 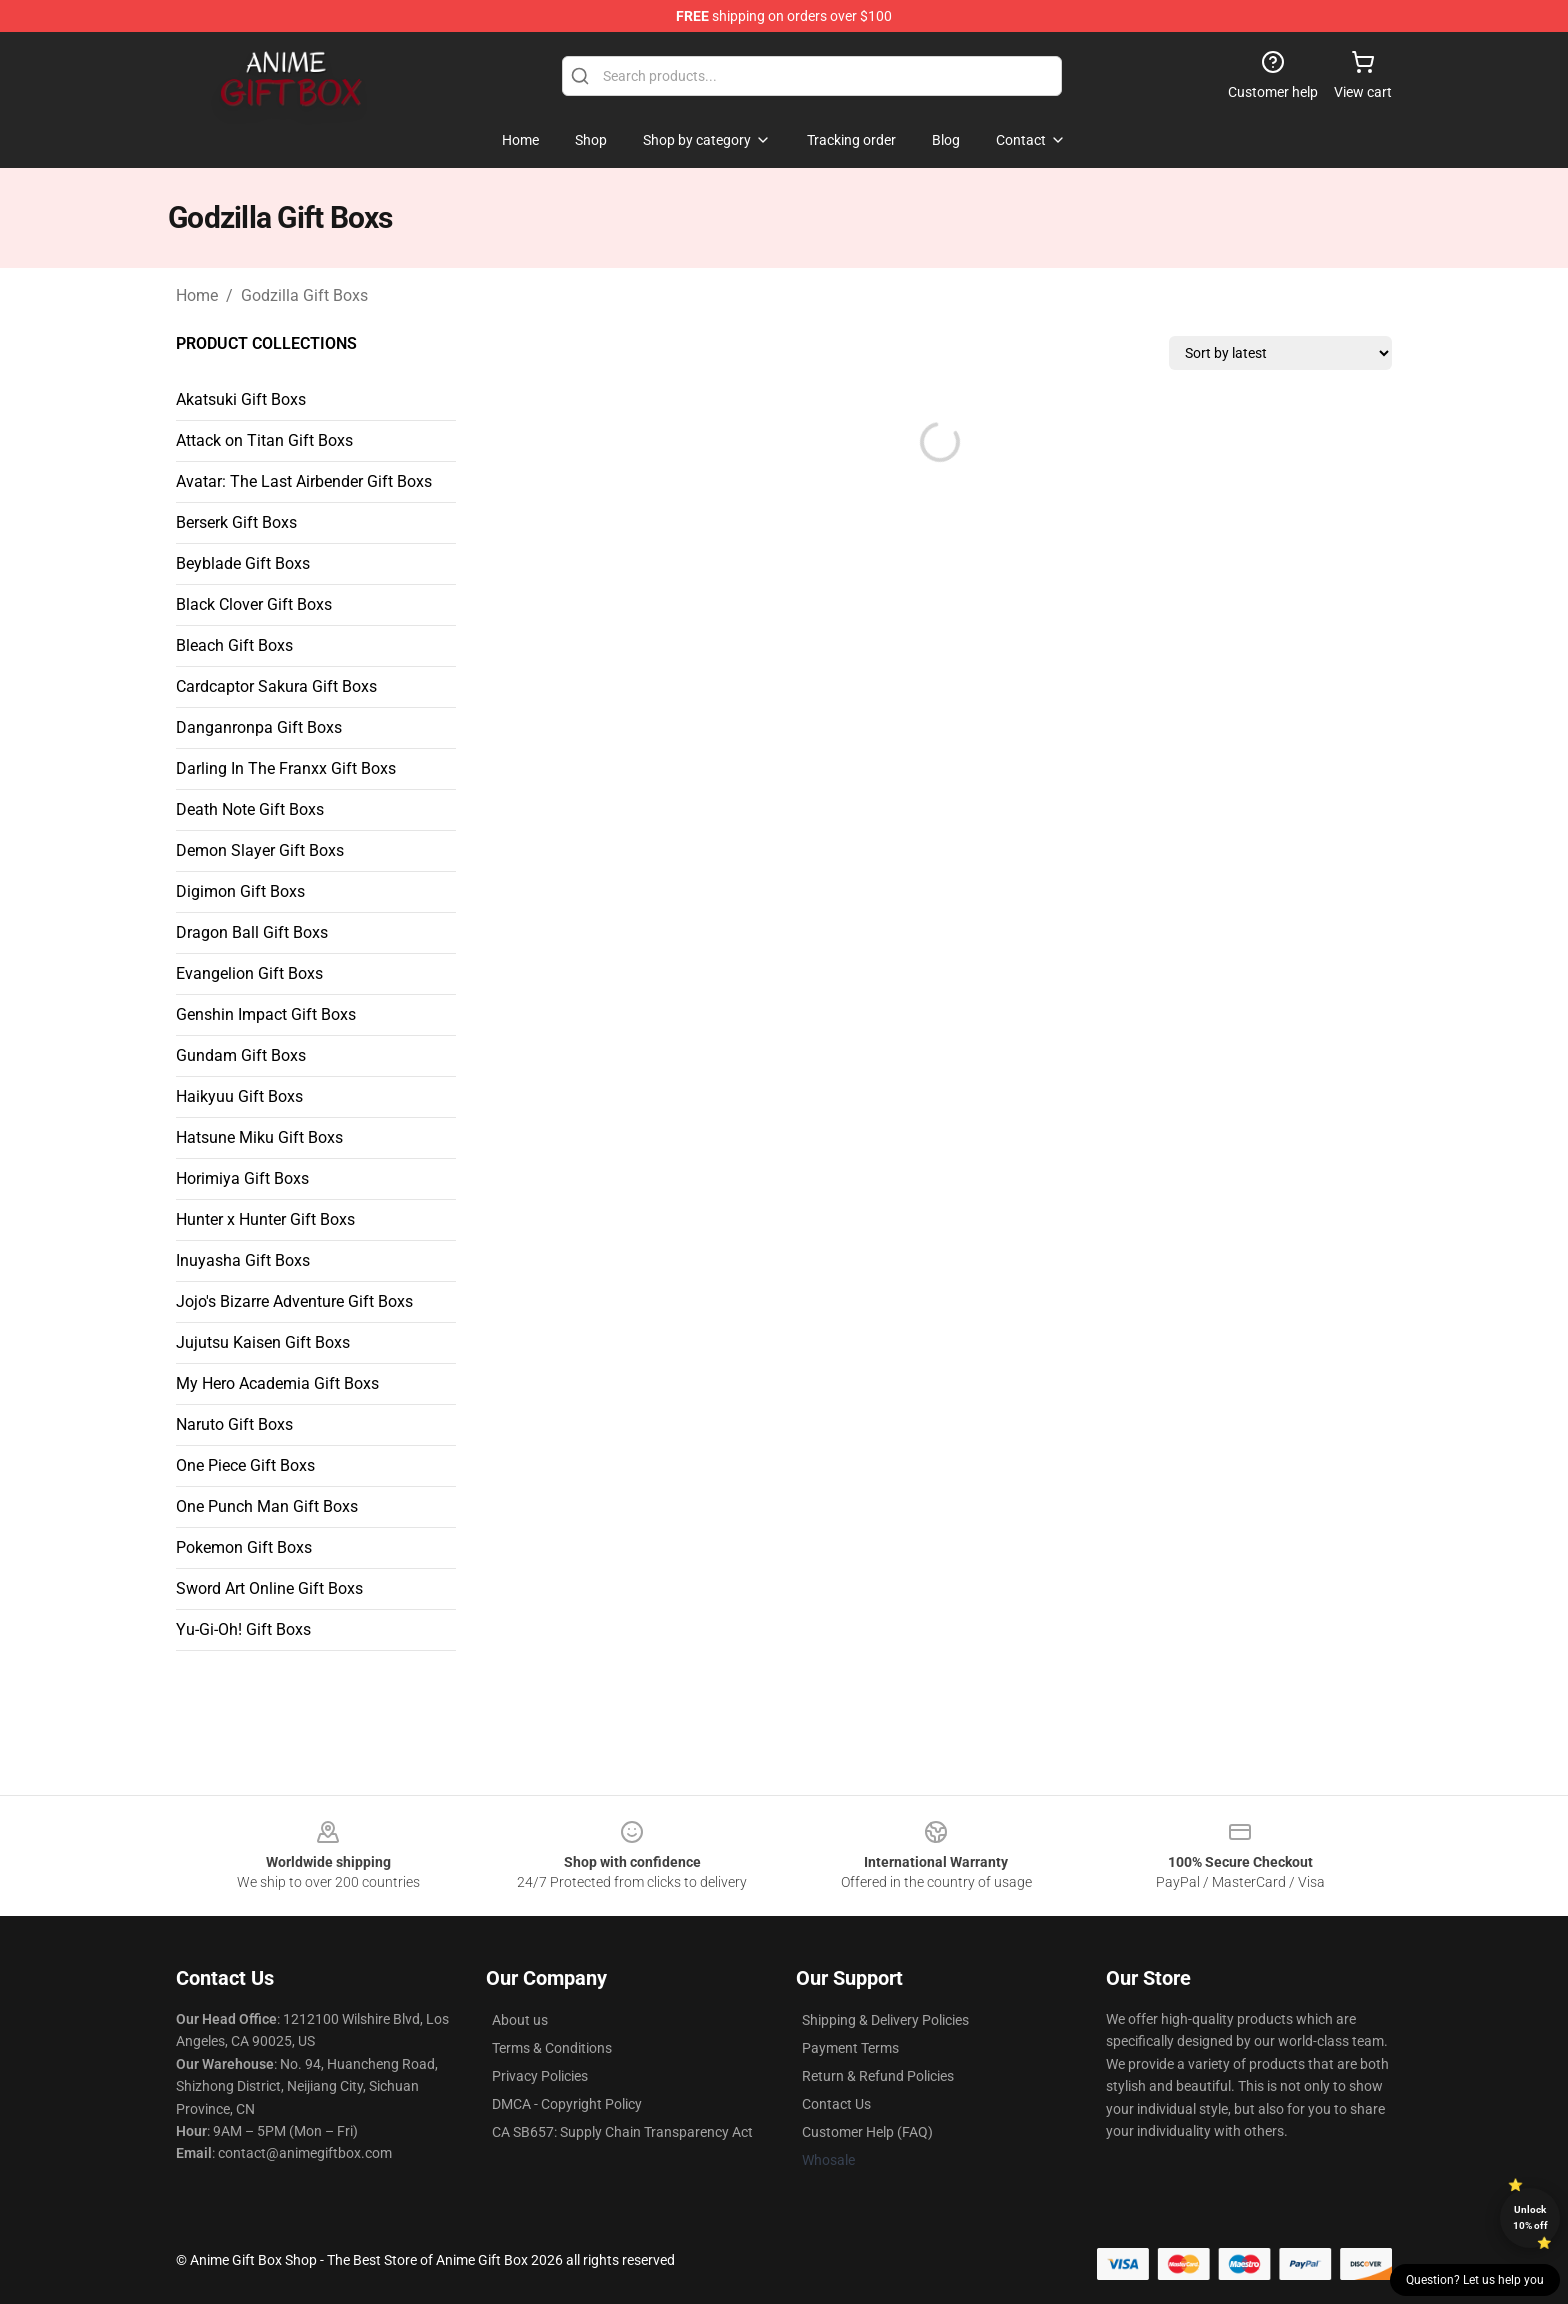 What do you see at coordinates (241, 399) in the screenshot?
I see `Akatsuki Gift Boxs` at bounding box center [241, 399].